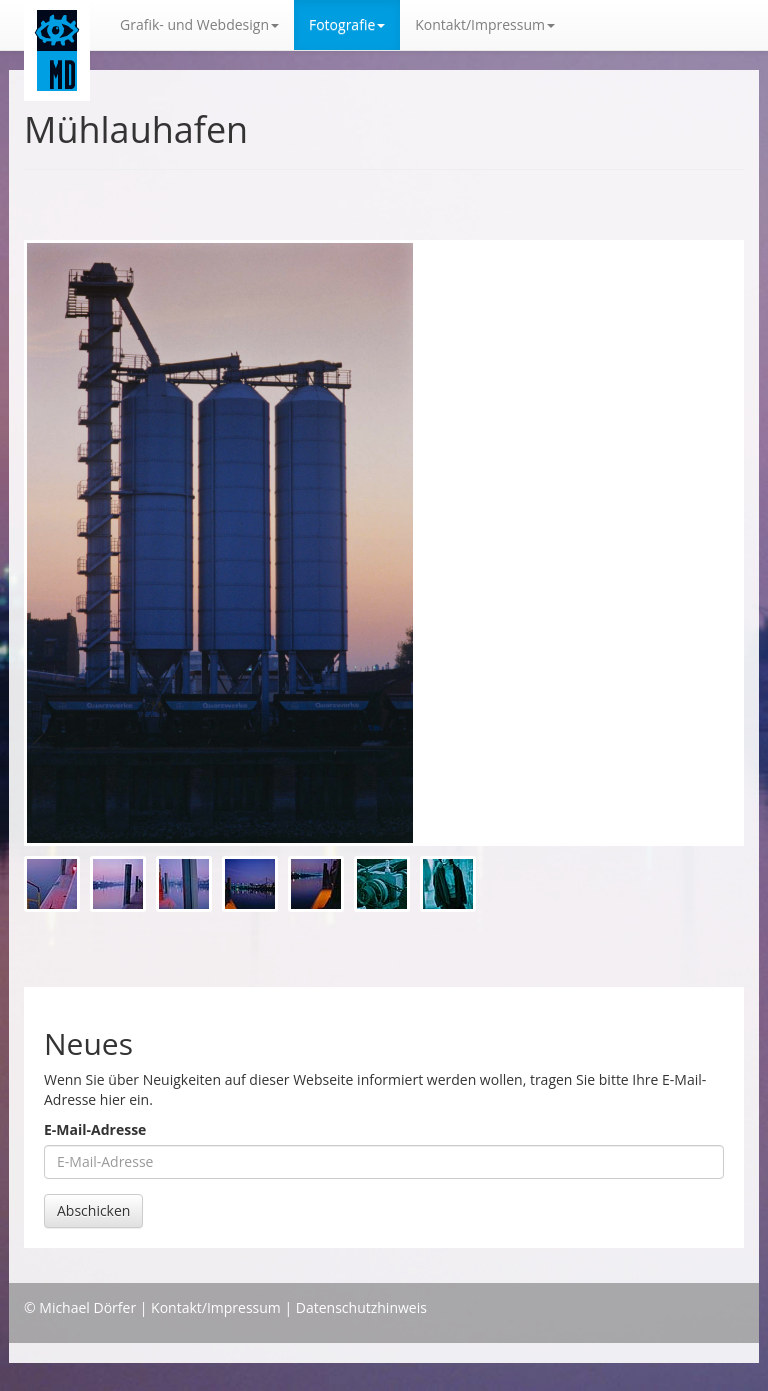 The image size is (768, 1391). I want to click on E-Mail-Adresse, so click(95, 1129).